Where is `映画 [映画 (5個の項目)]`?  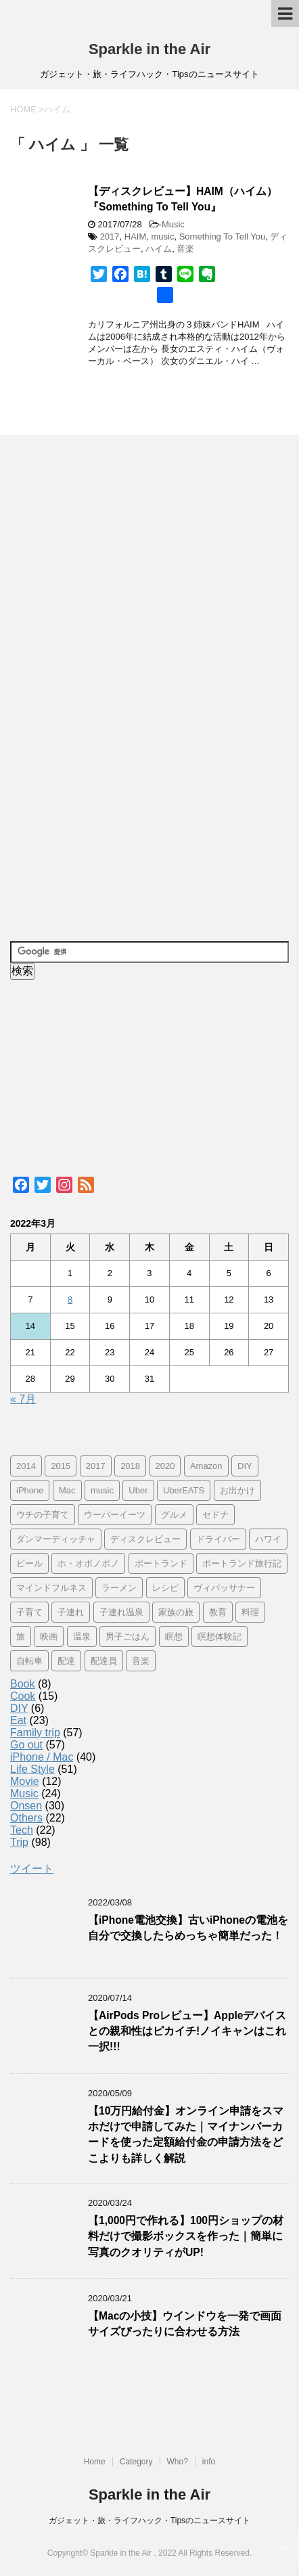 映画 [映画 (5個の項目)] is located at coordinates (49, 1636).